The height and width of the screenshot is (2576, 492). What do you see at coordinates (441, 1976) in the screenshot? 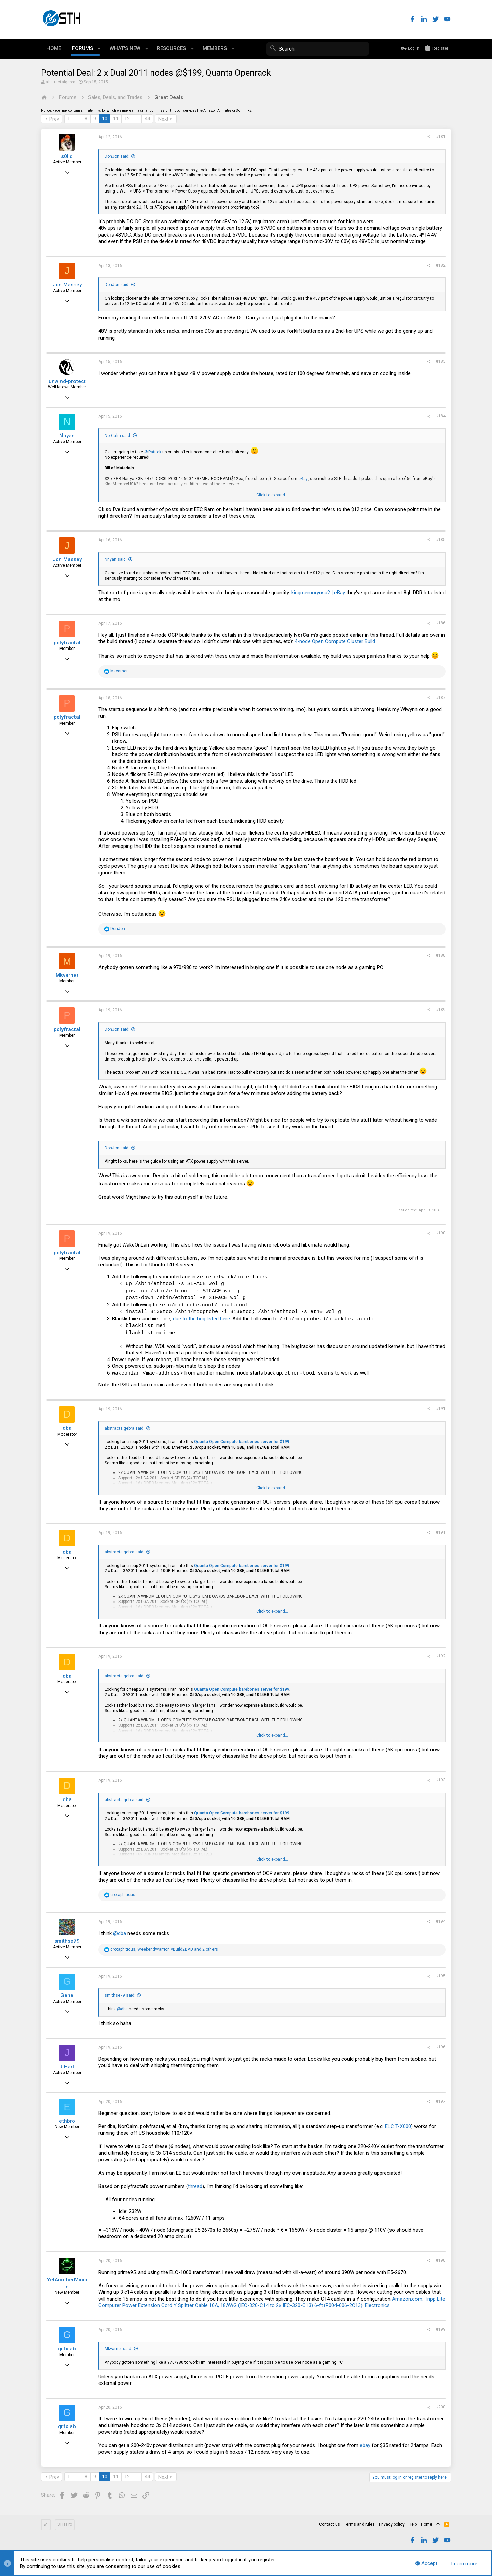
I see `#195` at bounding box center [441, 1976].